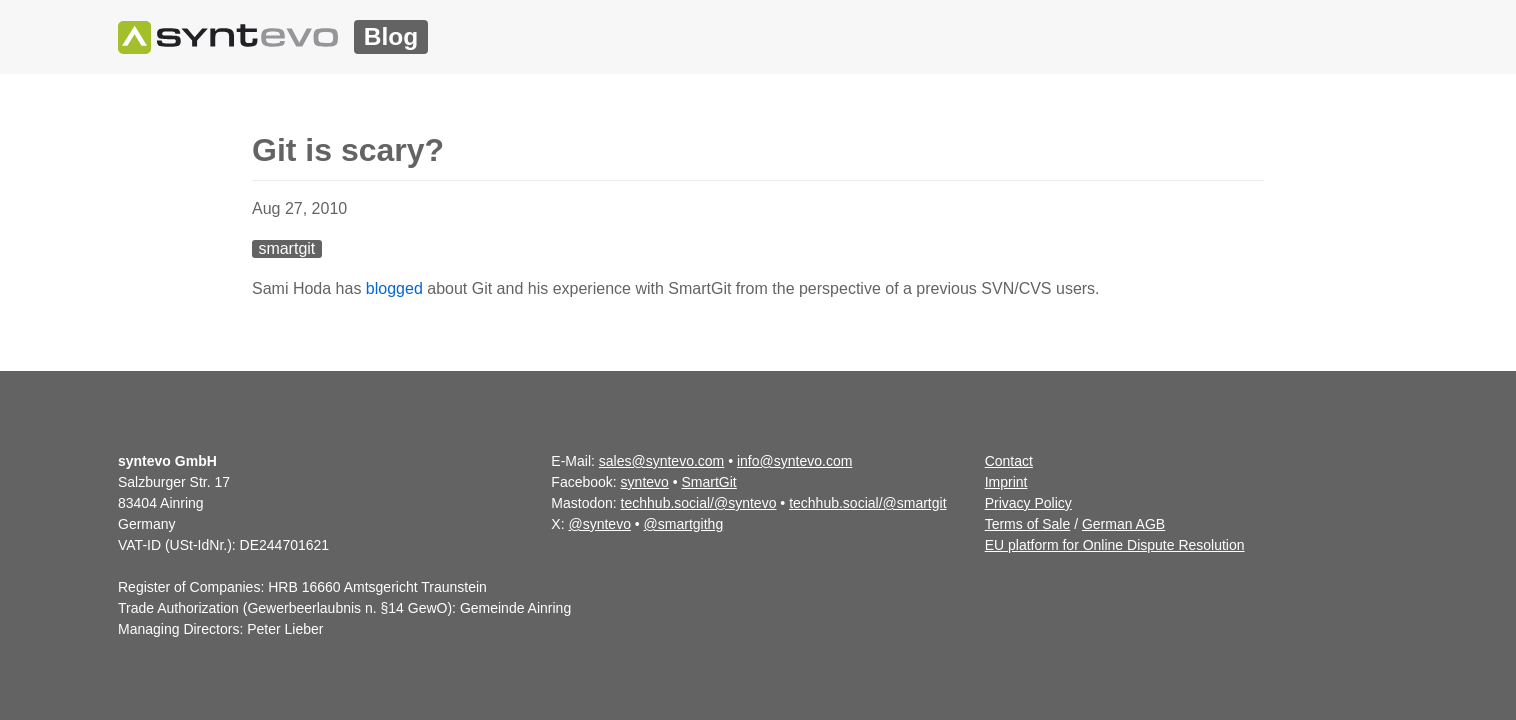 The image size is (1516, 720). Describe the element at coordinates (286, 248) in the screenshot. I see `smartgit` at that location.